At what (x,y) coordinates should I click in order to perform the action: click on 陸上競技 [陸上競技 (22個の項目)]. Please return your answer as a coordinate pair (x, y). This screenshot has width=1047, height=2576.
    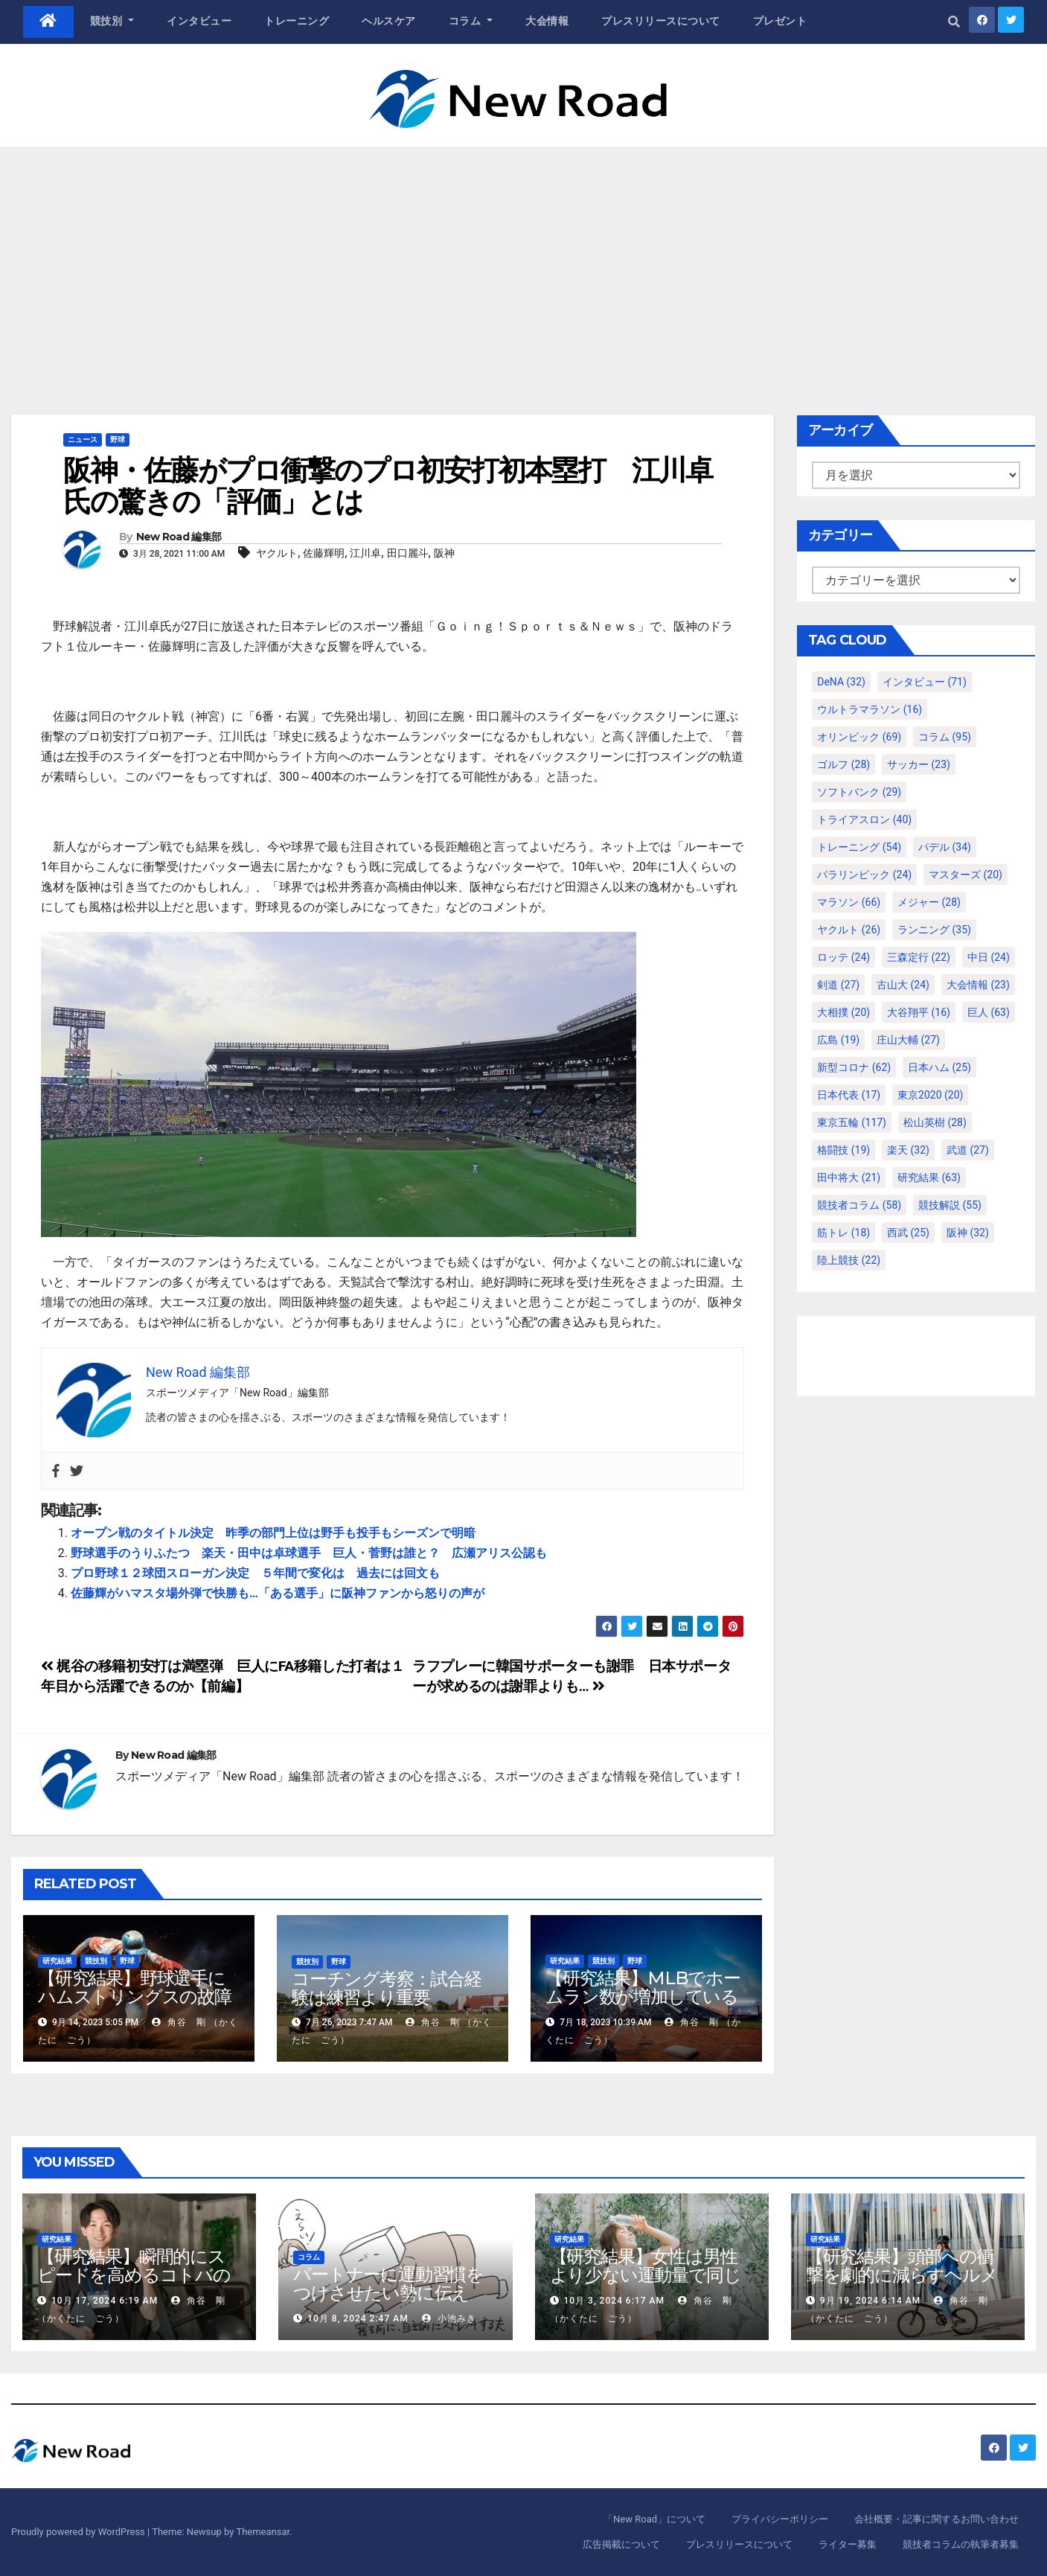
    Looking at the image, I should click on (848, 1260).